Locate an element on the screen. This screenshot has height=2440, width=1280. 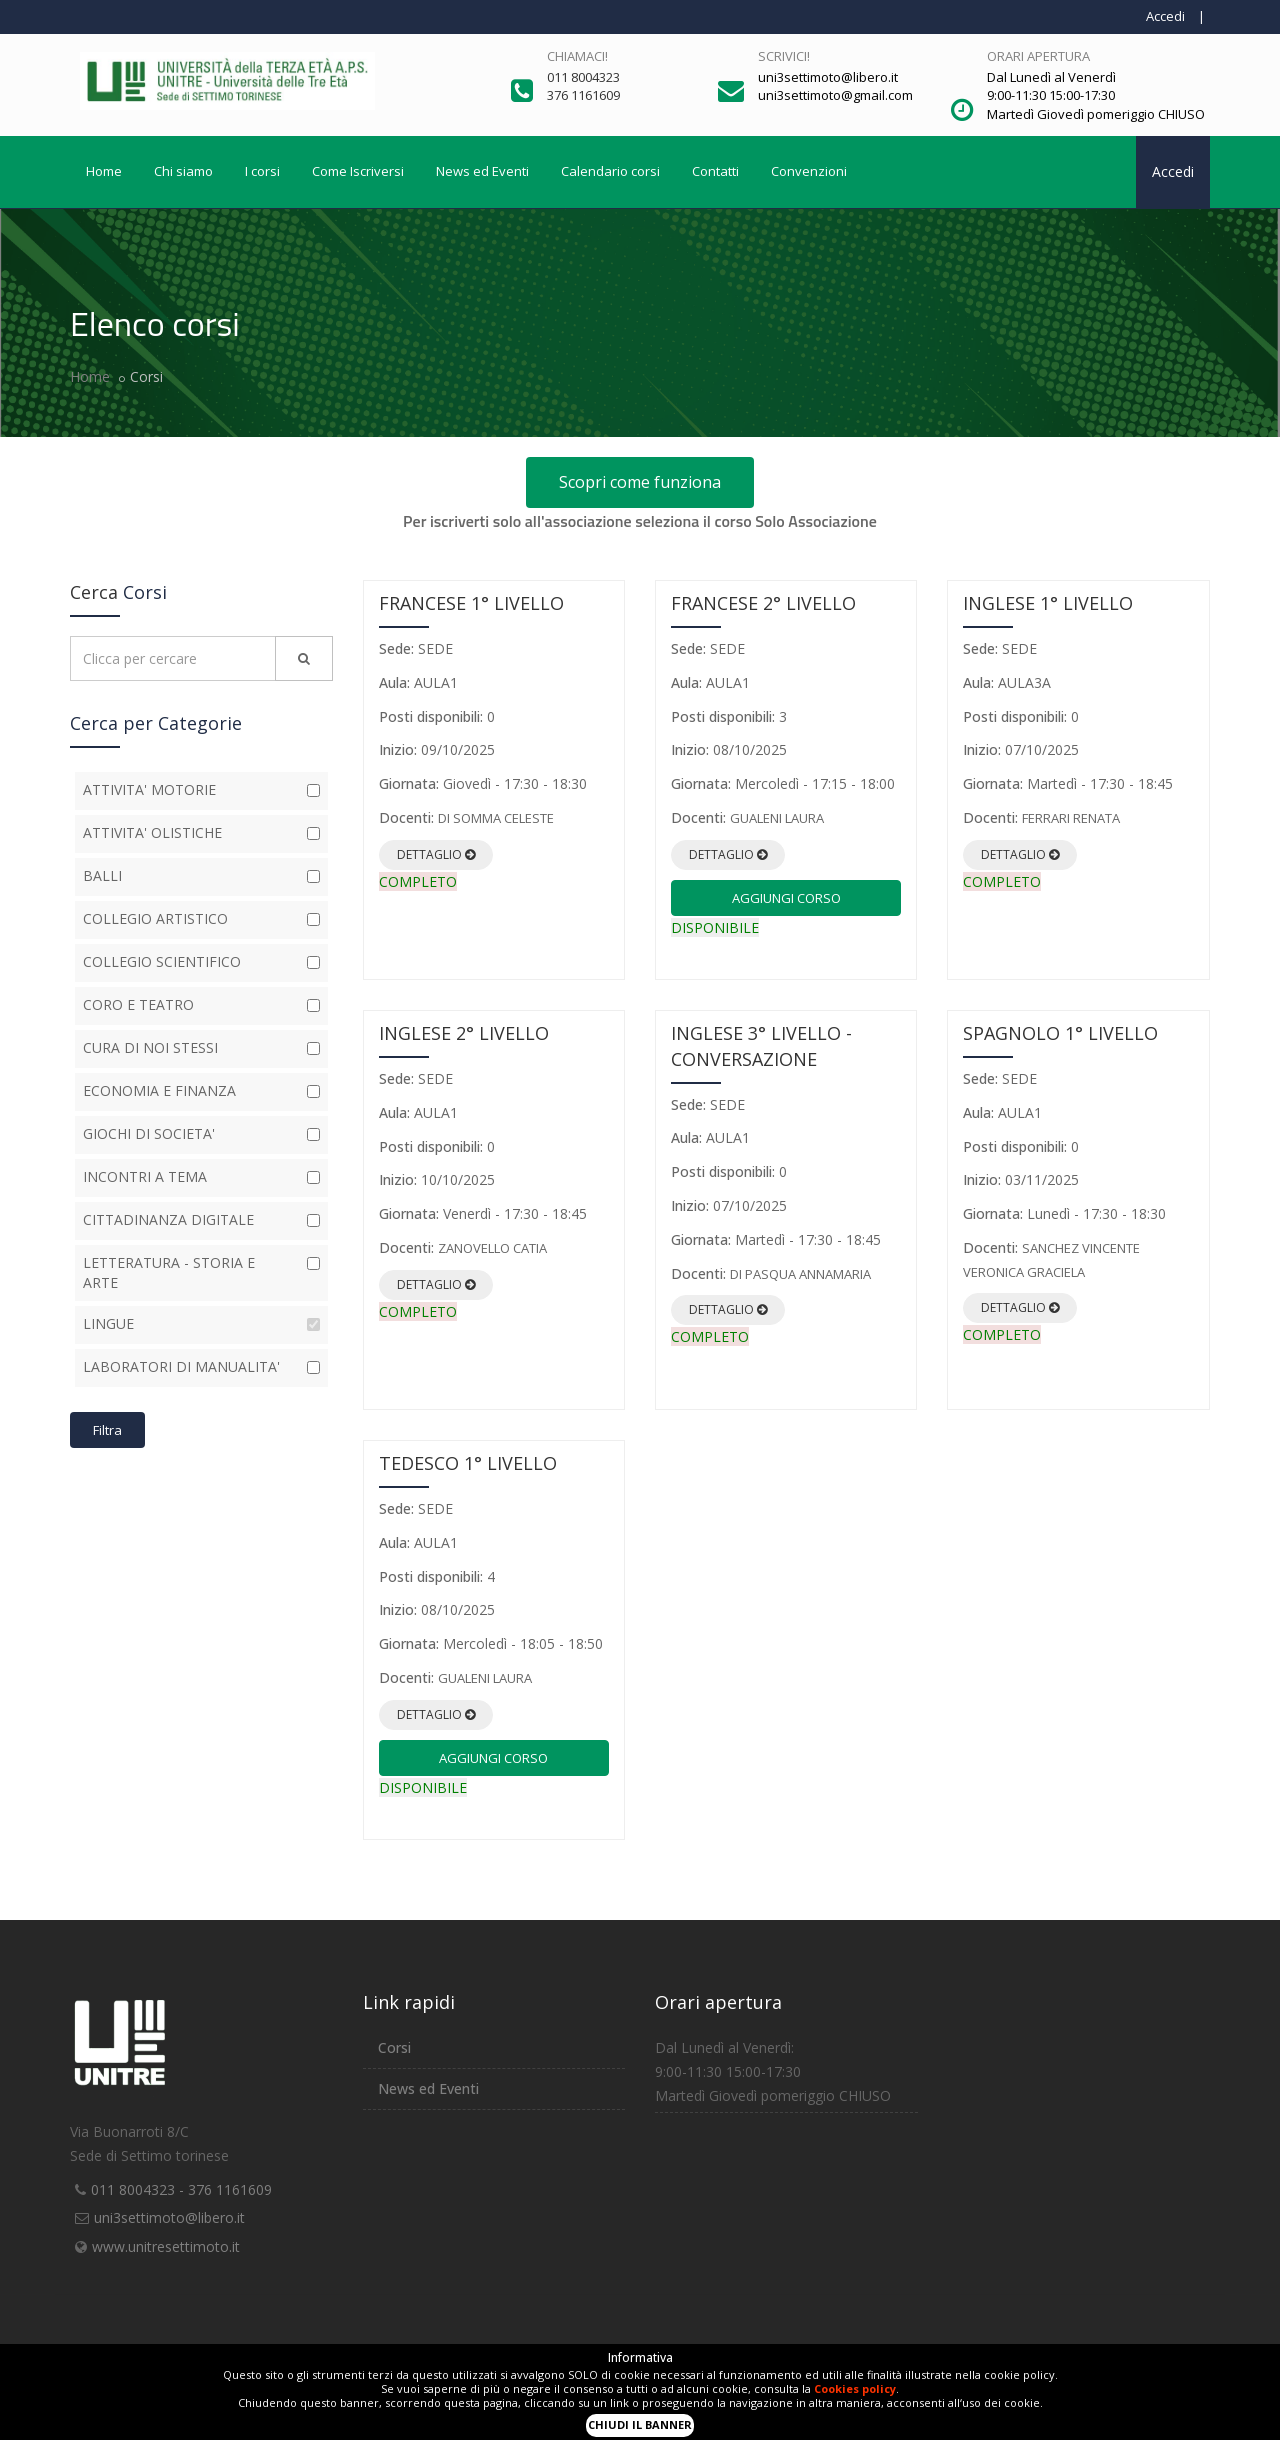
Per iscriverti solo all'associazione seleziona il corso Solo Associazione is located at coordinates (640, 521).